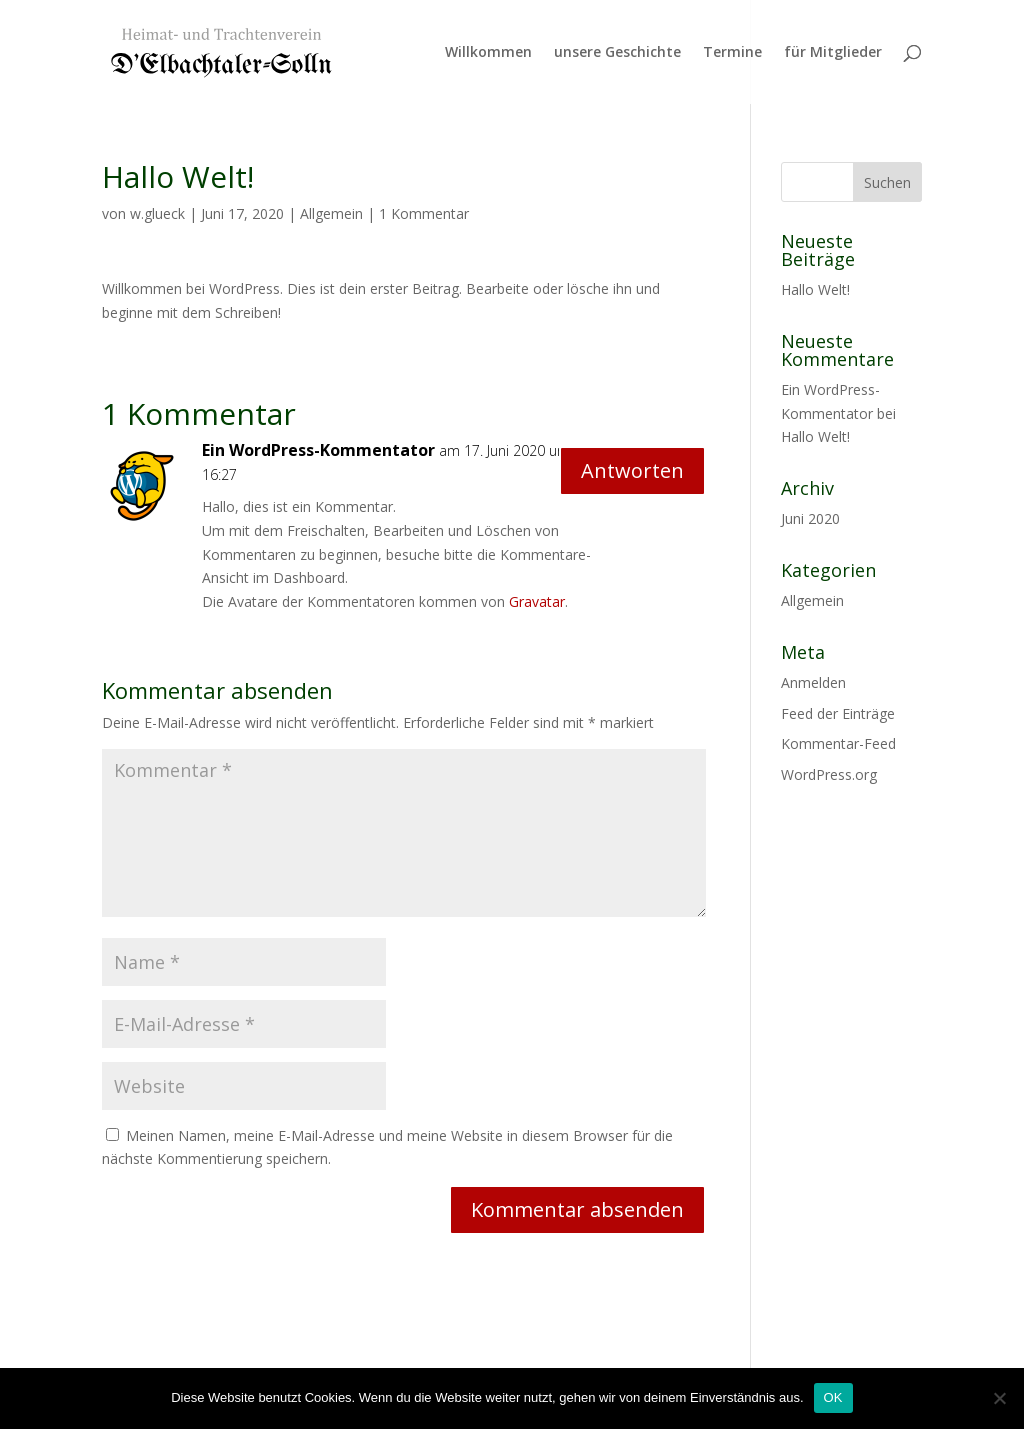 This screenshot has height=1429, width=1024. I want to click on OK, so click(833, 1397).